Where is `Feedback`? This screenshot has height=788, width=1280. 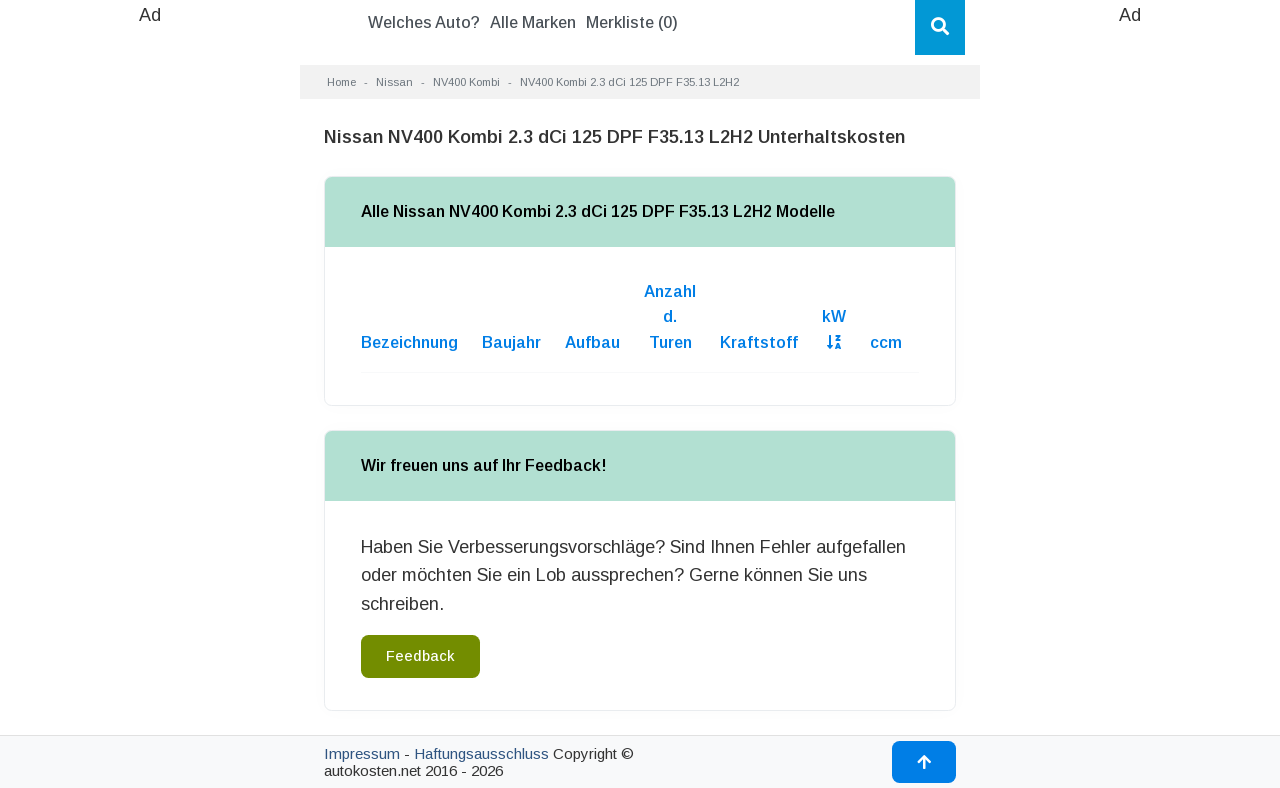
Feedback is located at coordinates (420, 656).